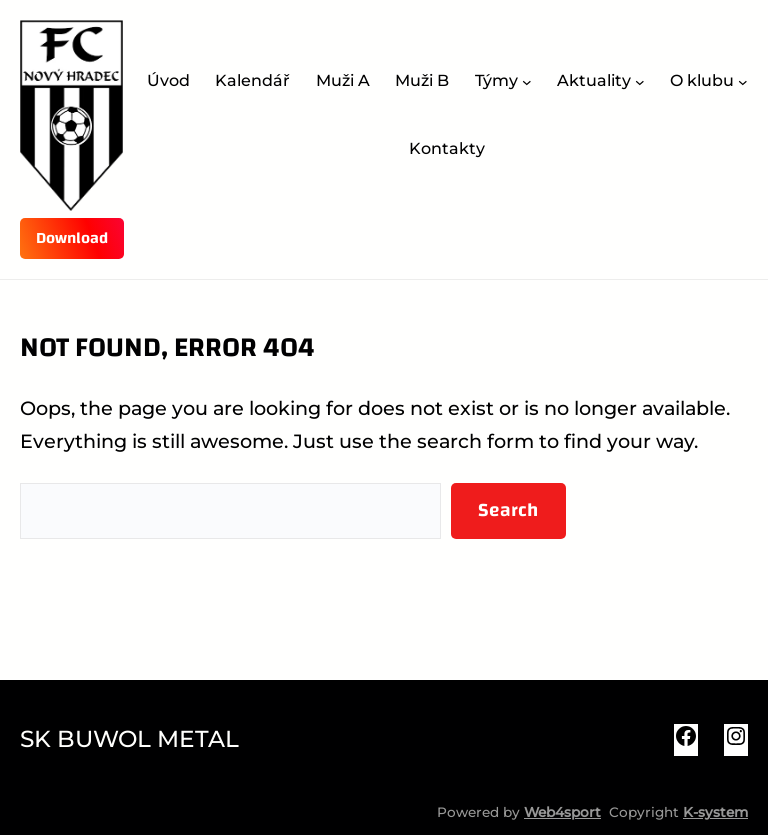 This screenshot has width=768, height=835. I want to click on [O klubu podmenu], so click(743, 82).